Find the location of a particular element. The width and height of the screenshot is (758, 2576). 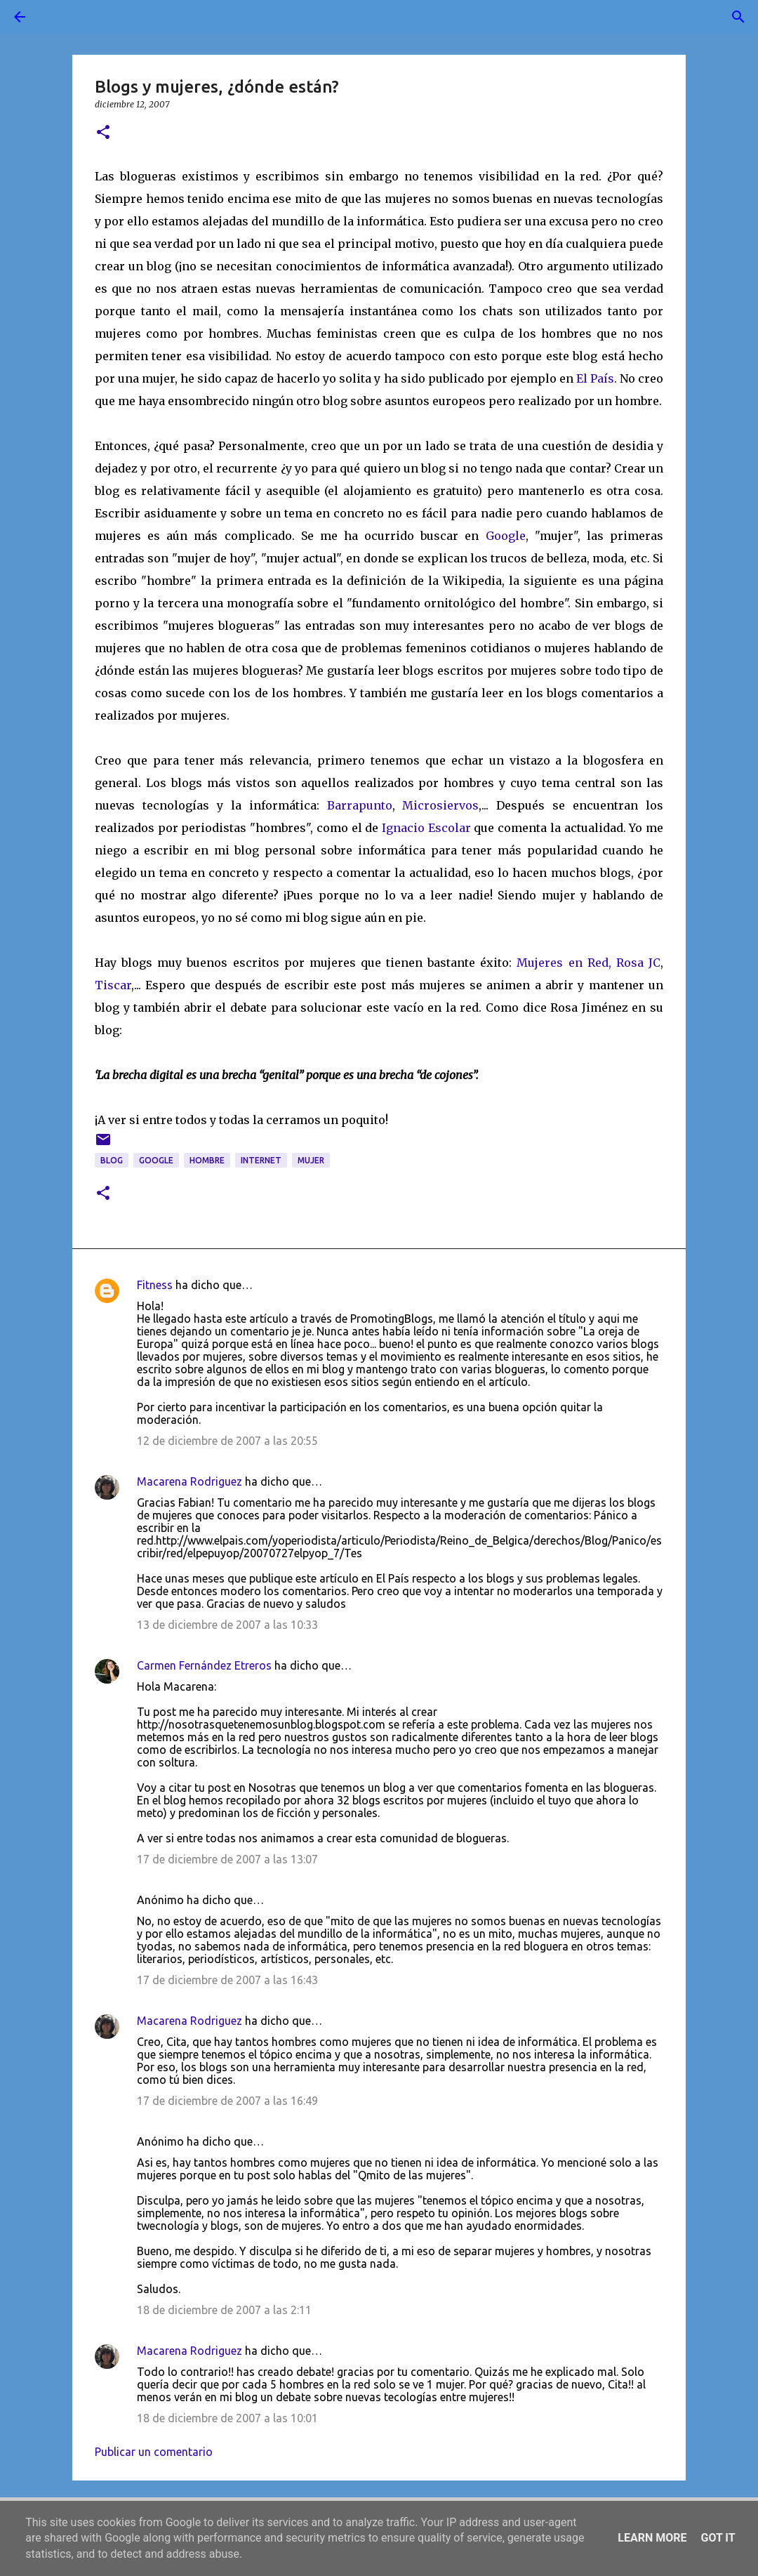

Barrapunto is located at coordinates (359, 805).